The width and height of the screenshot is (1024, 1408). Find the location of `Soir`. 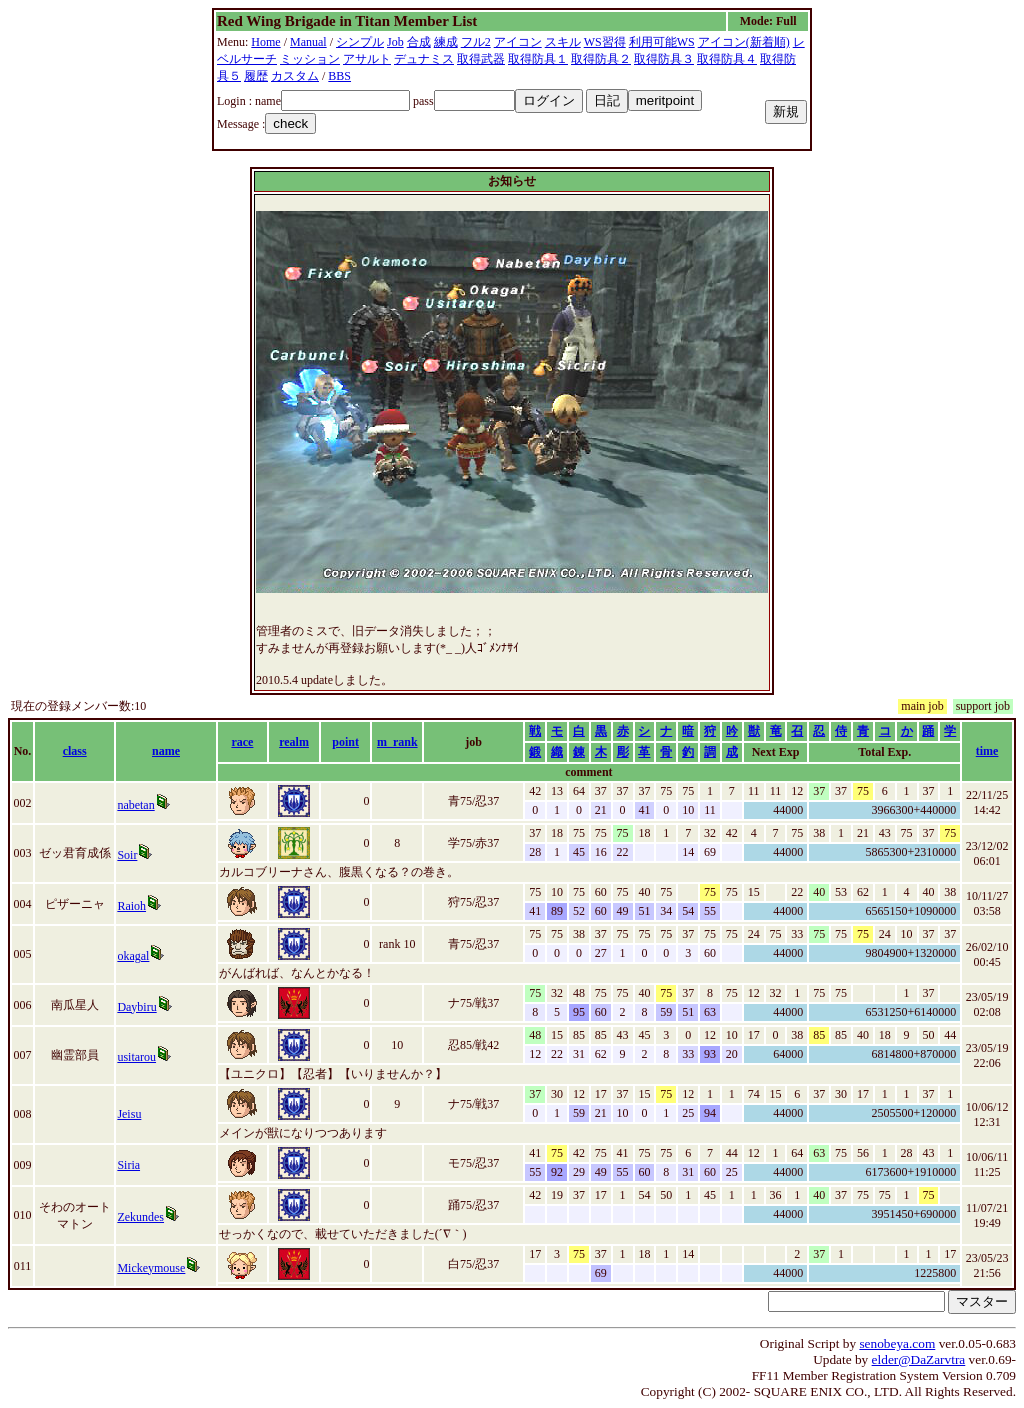

Soir is located at coordinates (127, 855).